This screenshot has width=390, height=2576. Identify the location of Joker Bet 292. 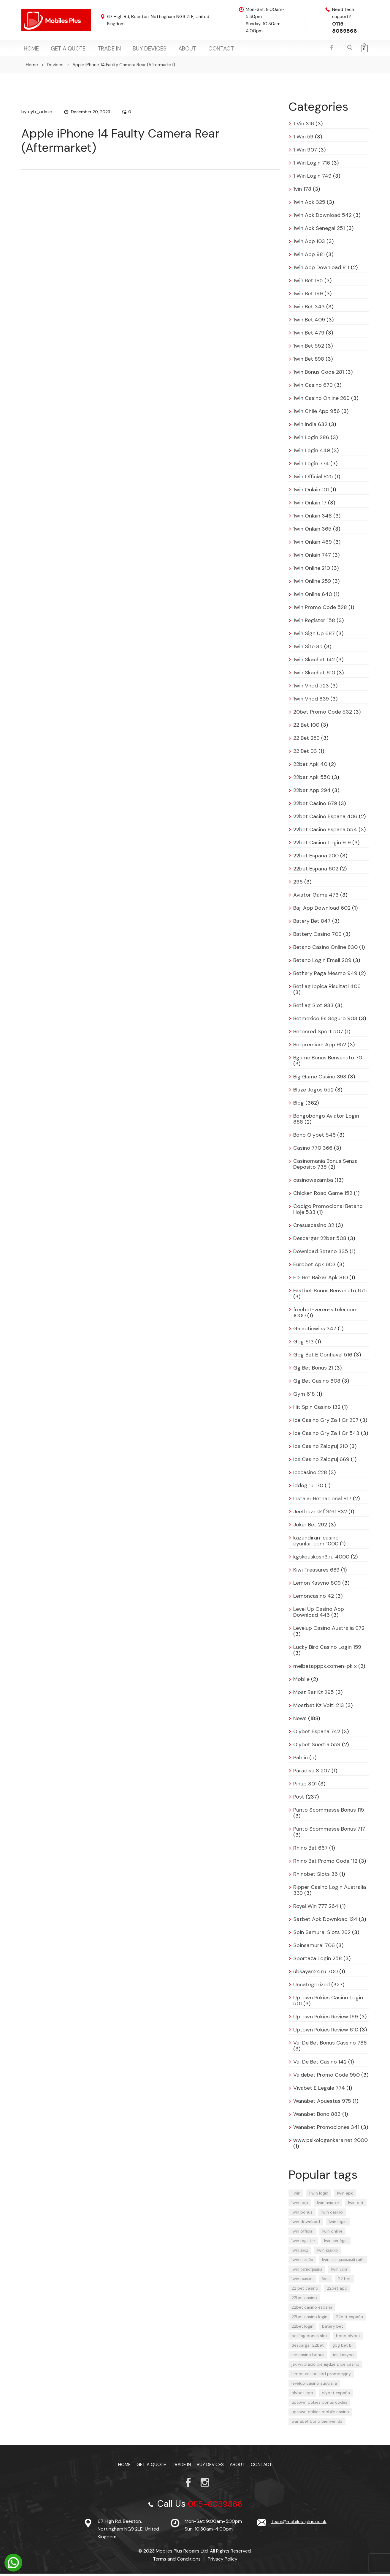
(310, 1527).